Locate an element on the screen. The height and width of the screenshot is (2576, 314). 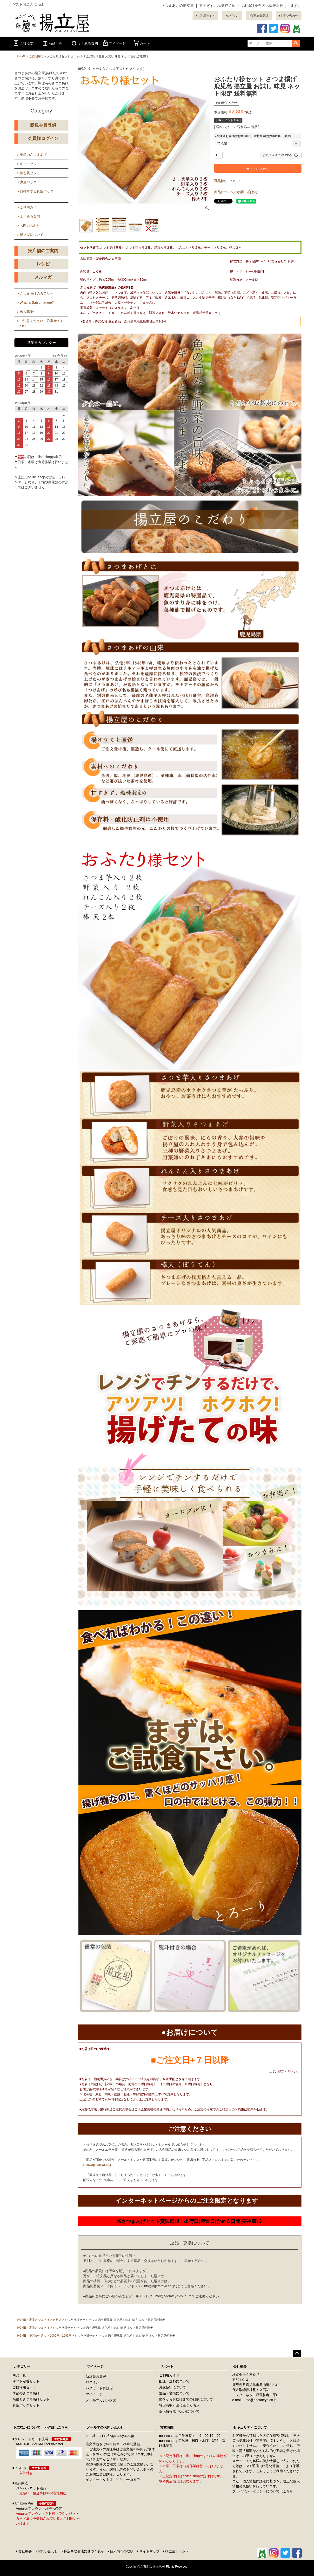
＞さつまあげのカロリー is located at coordinates (34, 293).